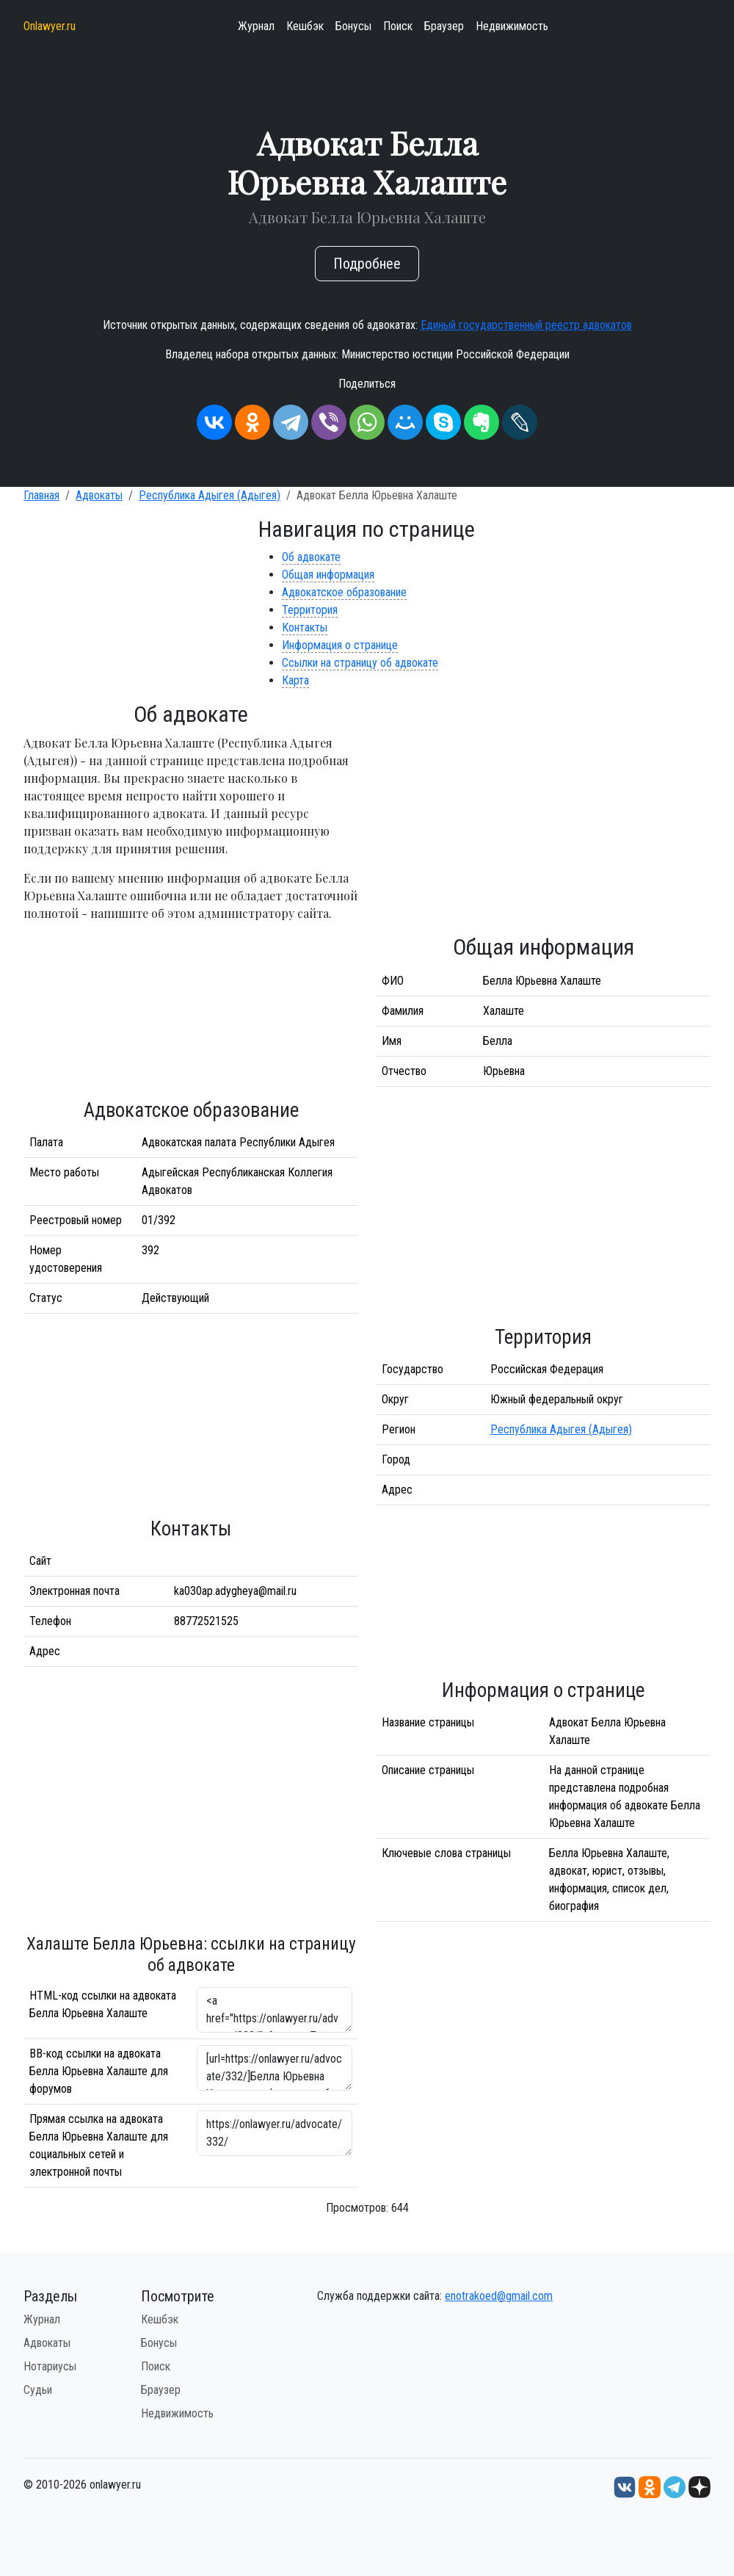  I want to click on Главная, so click(41, 495).